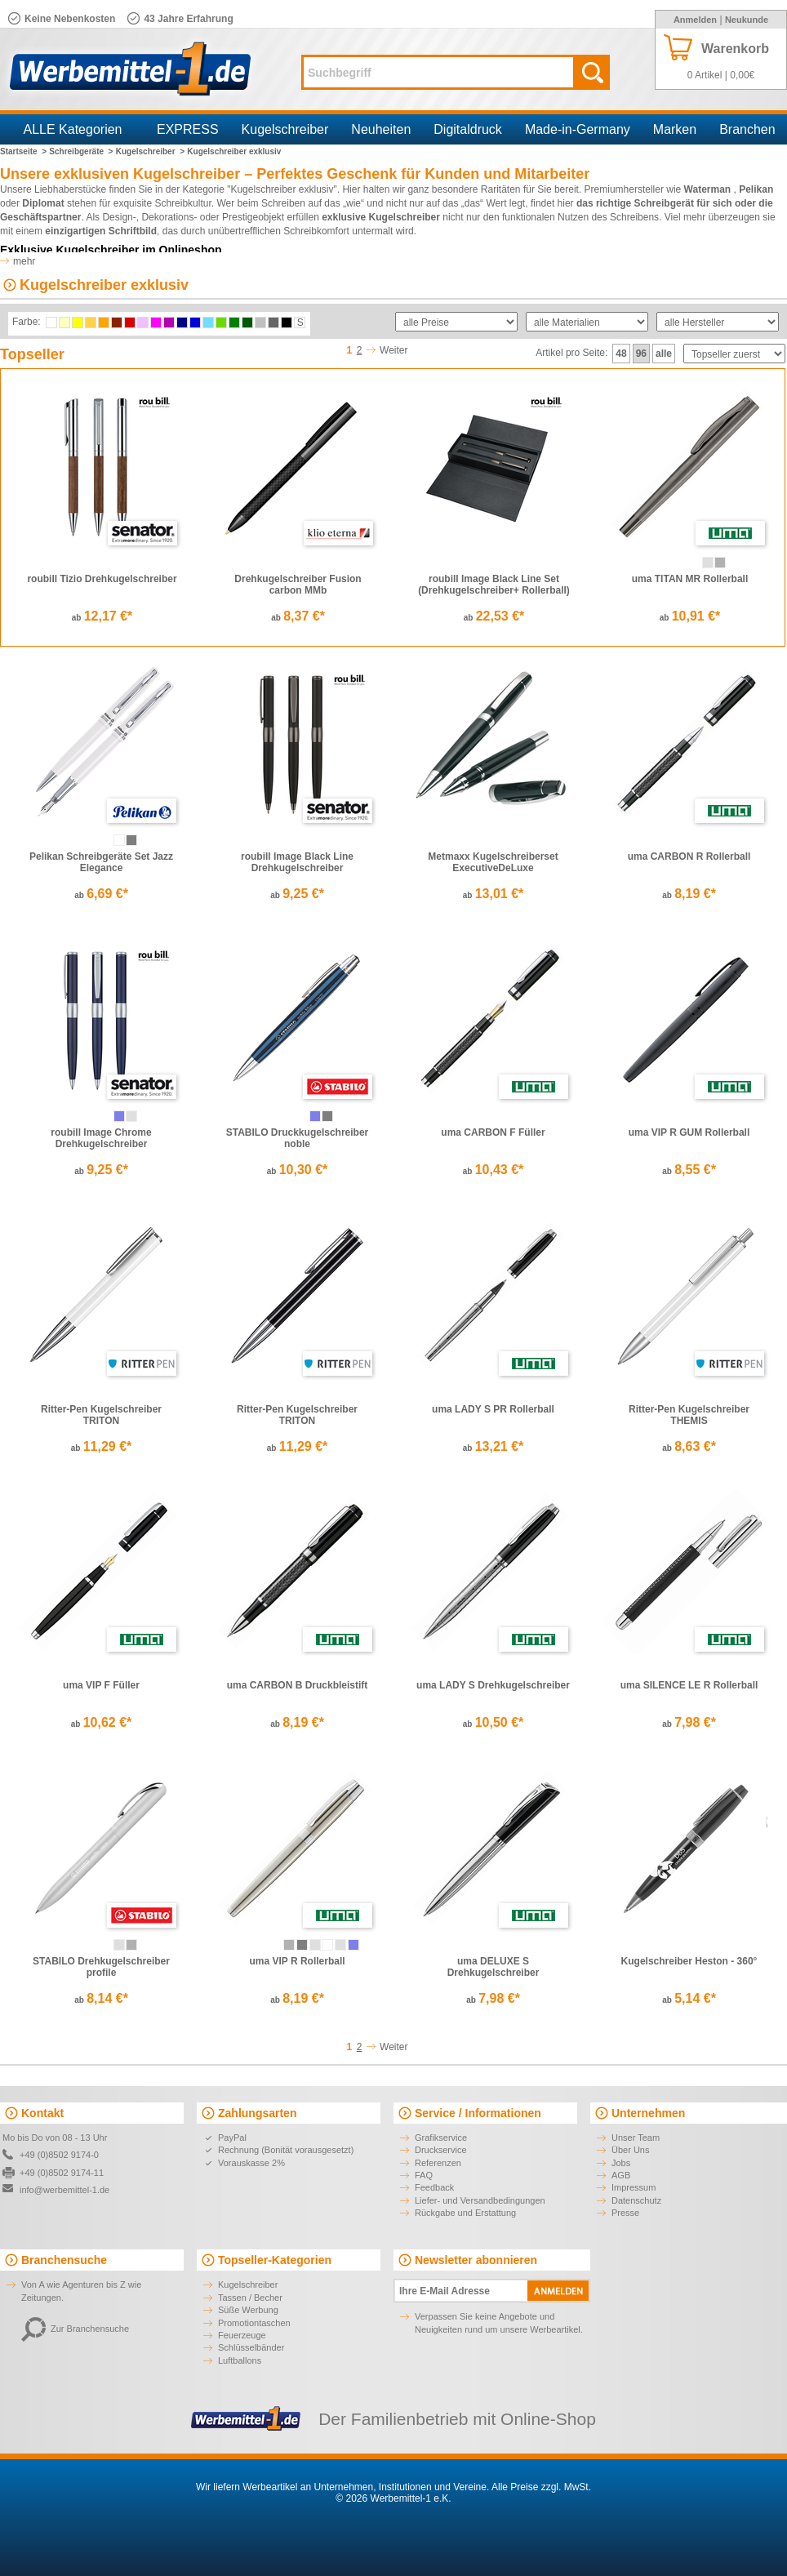 The width and height of the screenshot is (787, 2576). What do you see at coordinates (690, 579) in the screenshot?
I see `uma TITAN MR Rollerball` at bounding box center [690, 579].